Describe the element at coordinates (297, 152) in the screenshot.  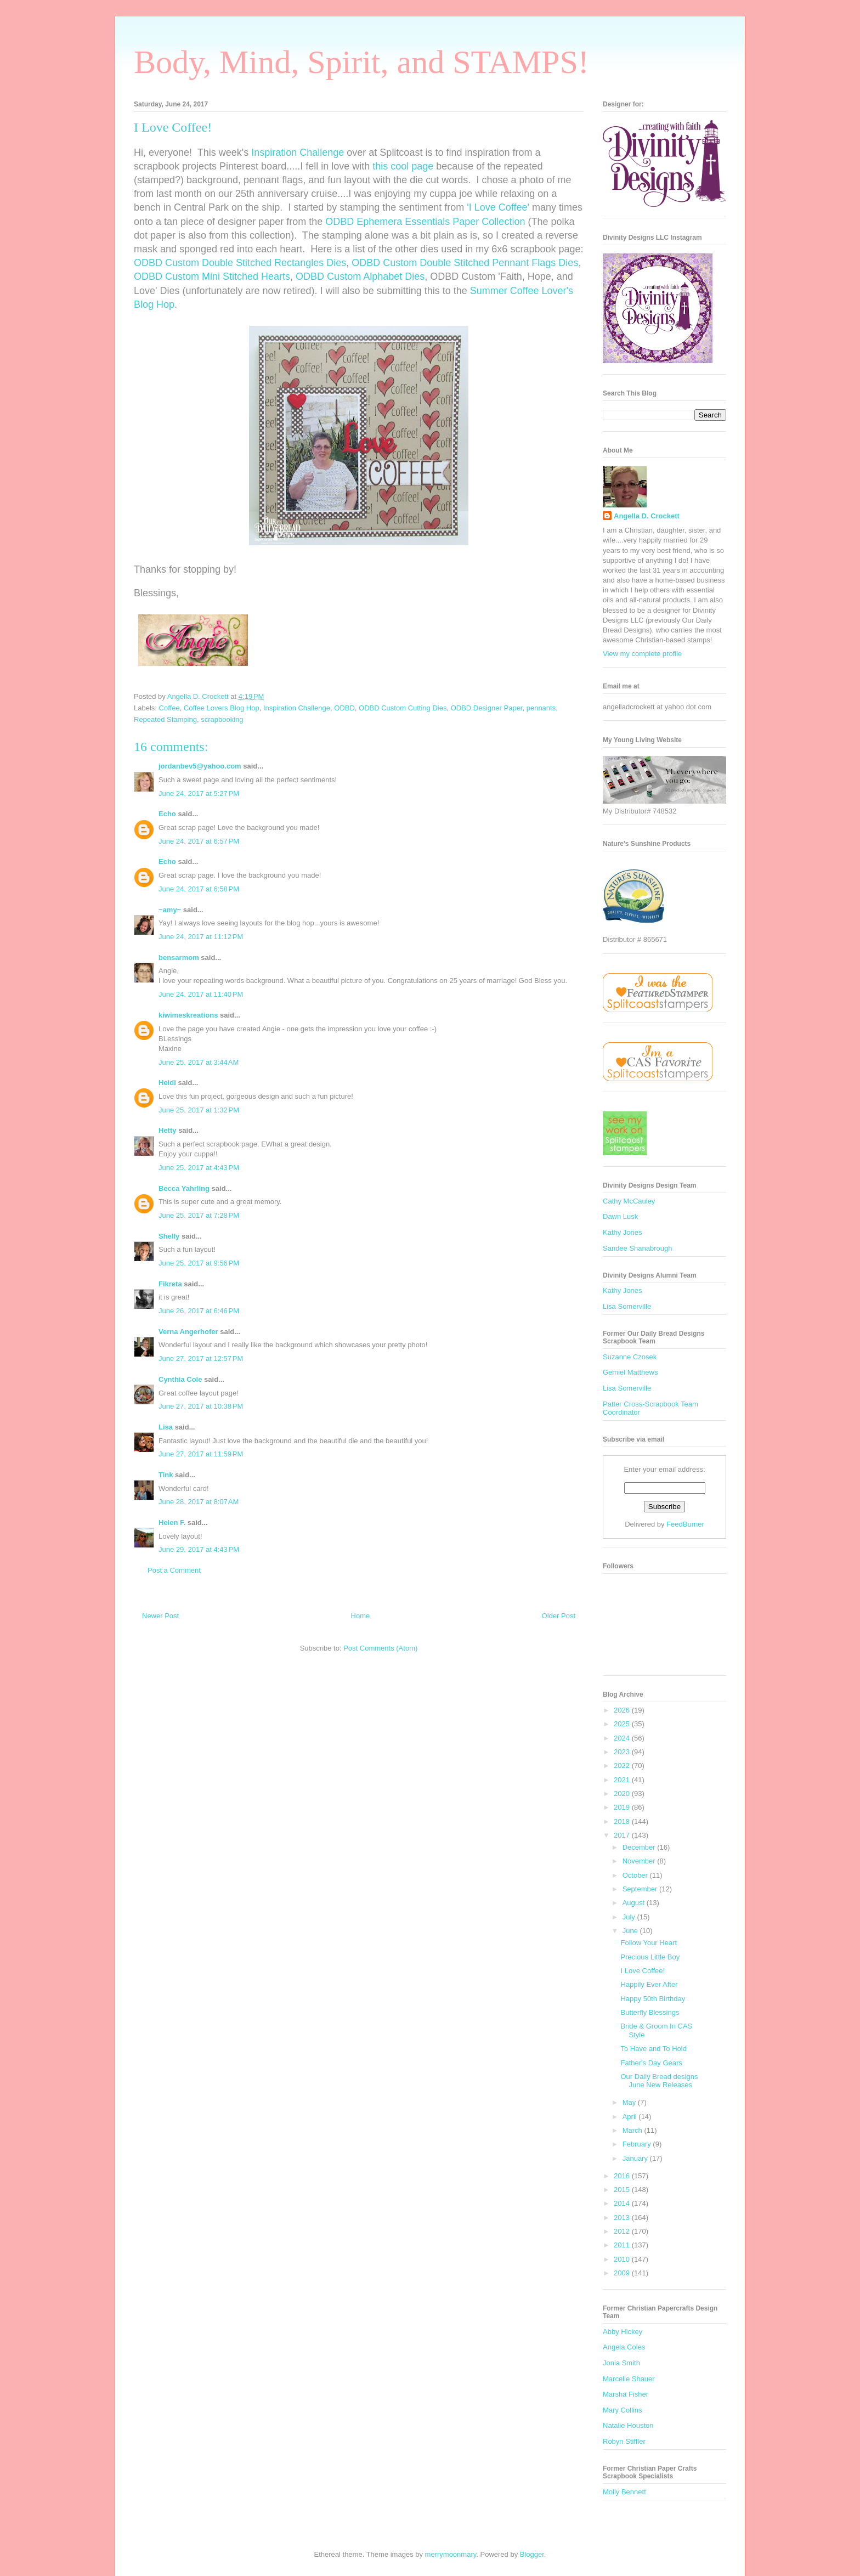
I see `Inspiration Challenge` at that location.